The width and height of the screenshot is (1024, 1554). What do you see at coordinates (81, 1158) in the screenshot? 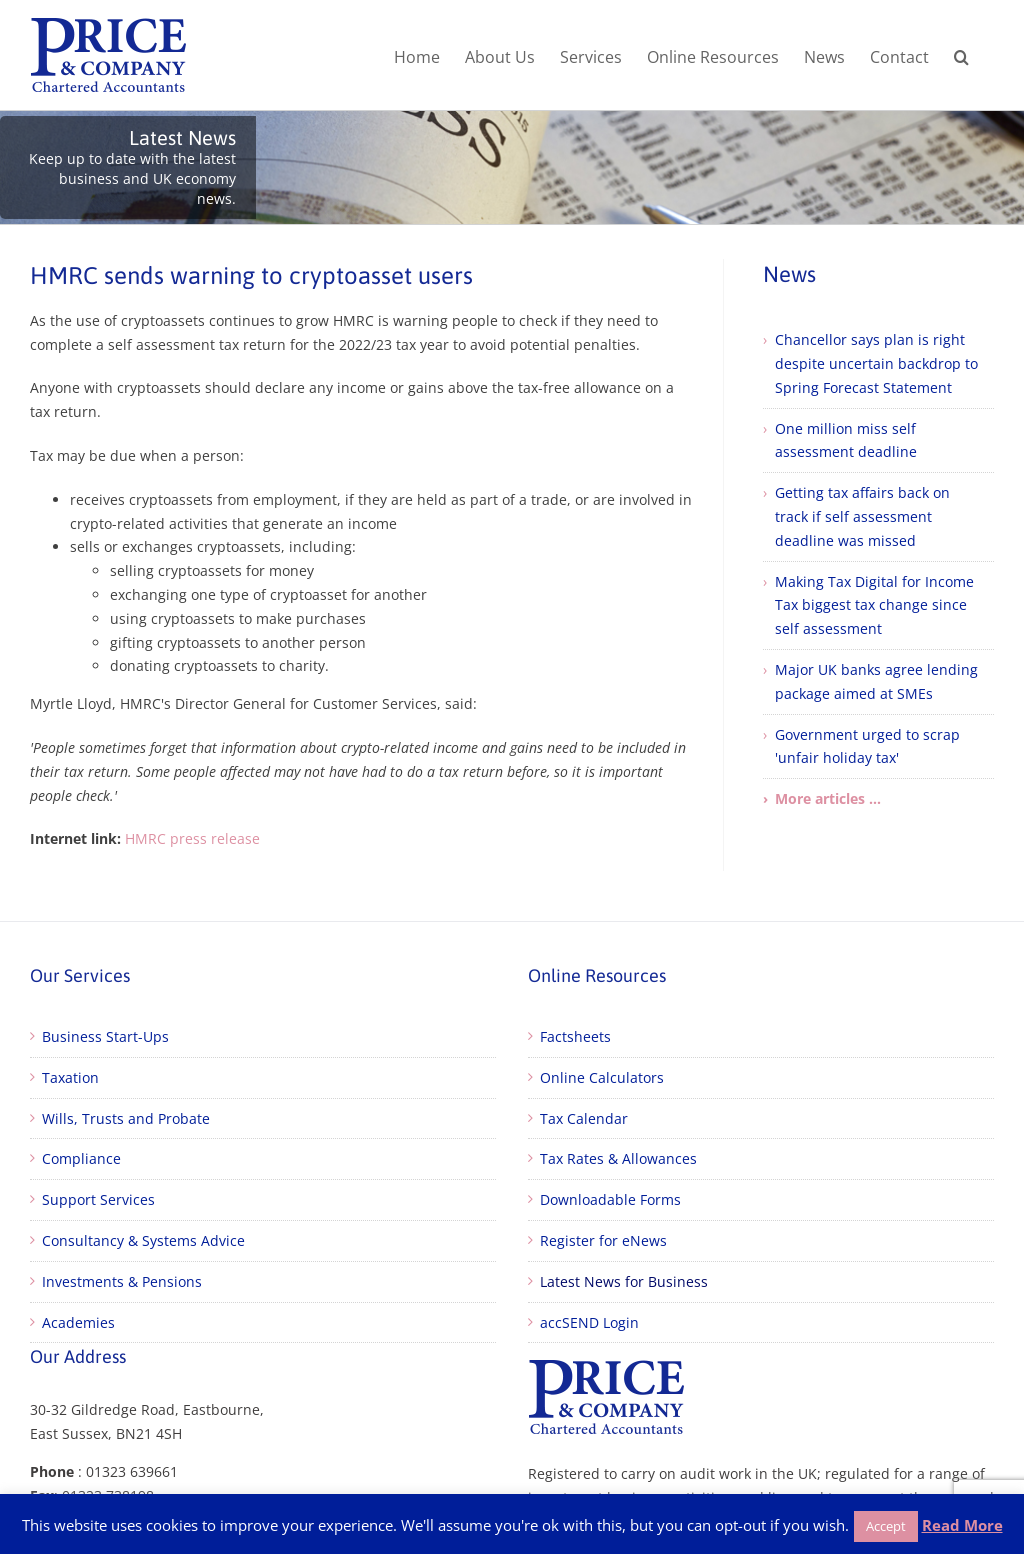
I see `Compliance` at bounding box center [81, 1158].